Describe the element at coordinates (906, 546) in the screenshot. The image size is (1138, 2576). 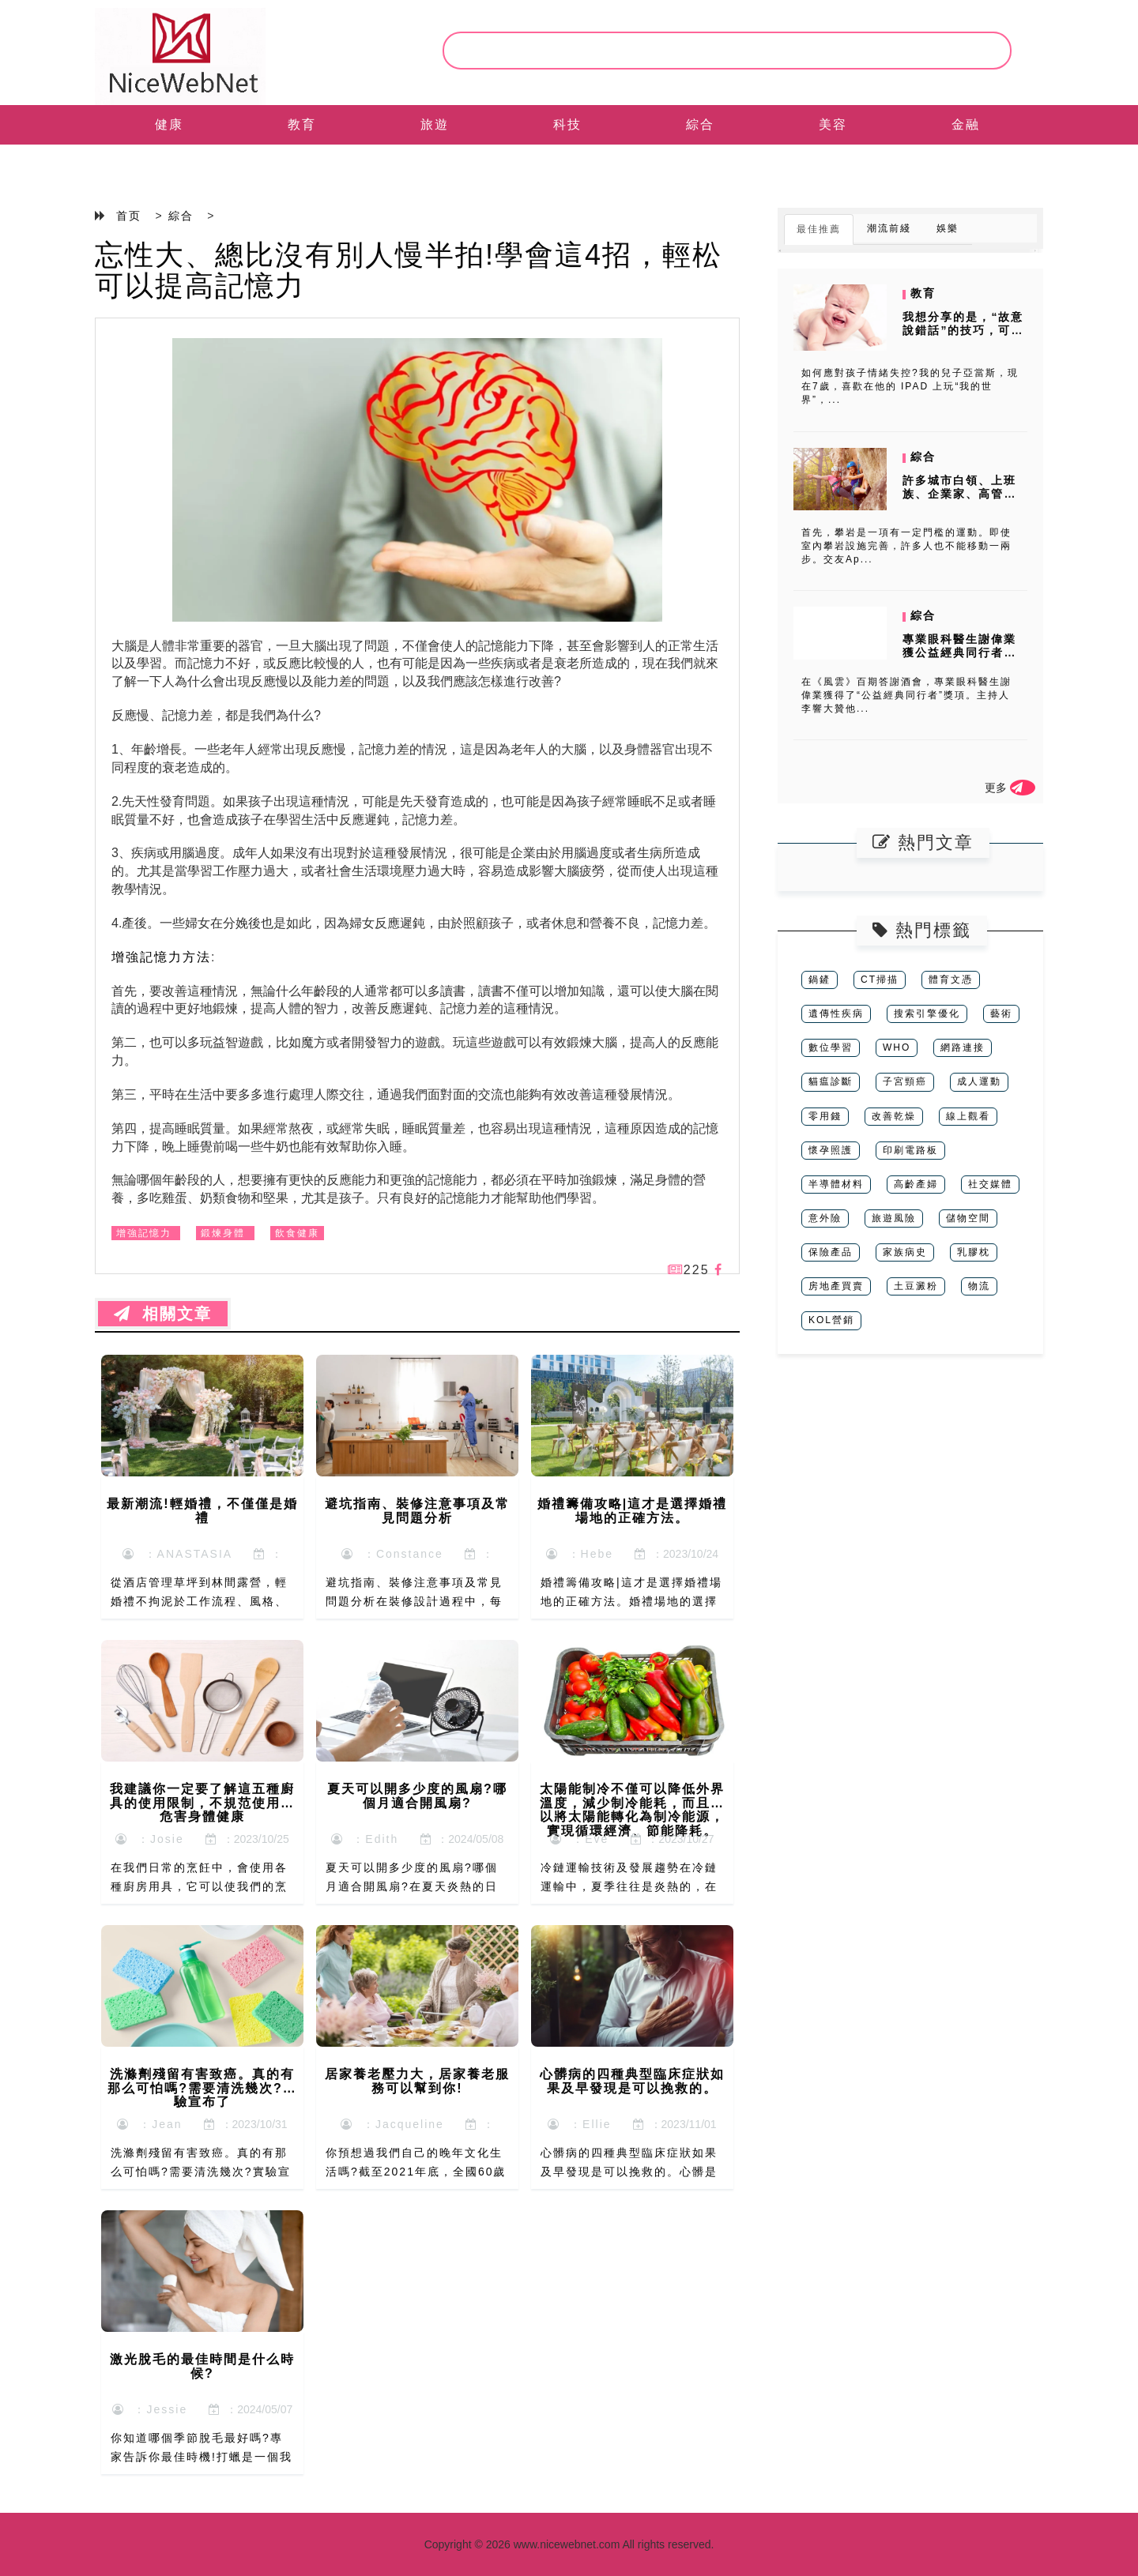
I see `首先，攀岩是一項有一定門檻的運動。即使室內攀岩設施完善，許多人也不能移動一兩步。交友Ap...` at that location.